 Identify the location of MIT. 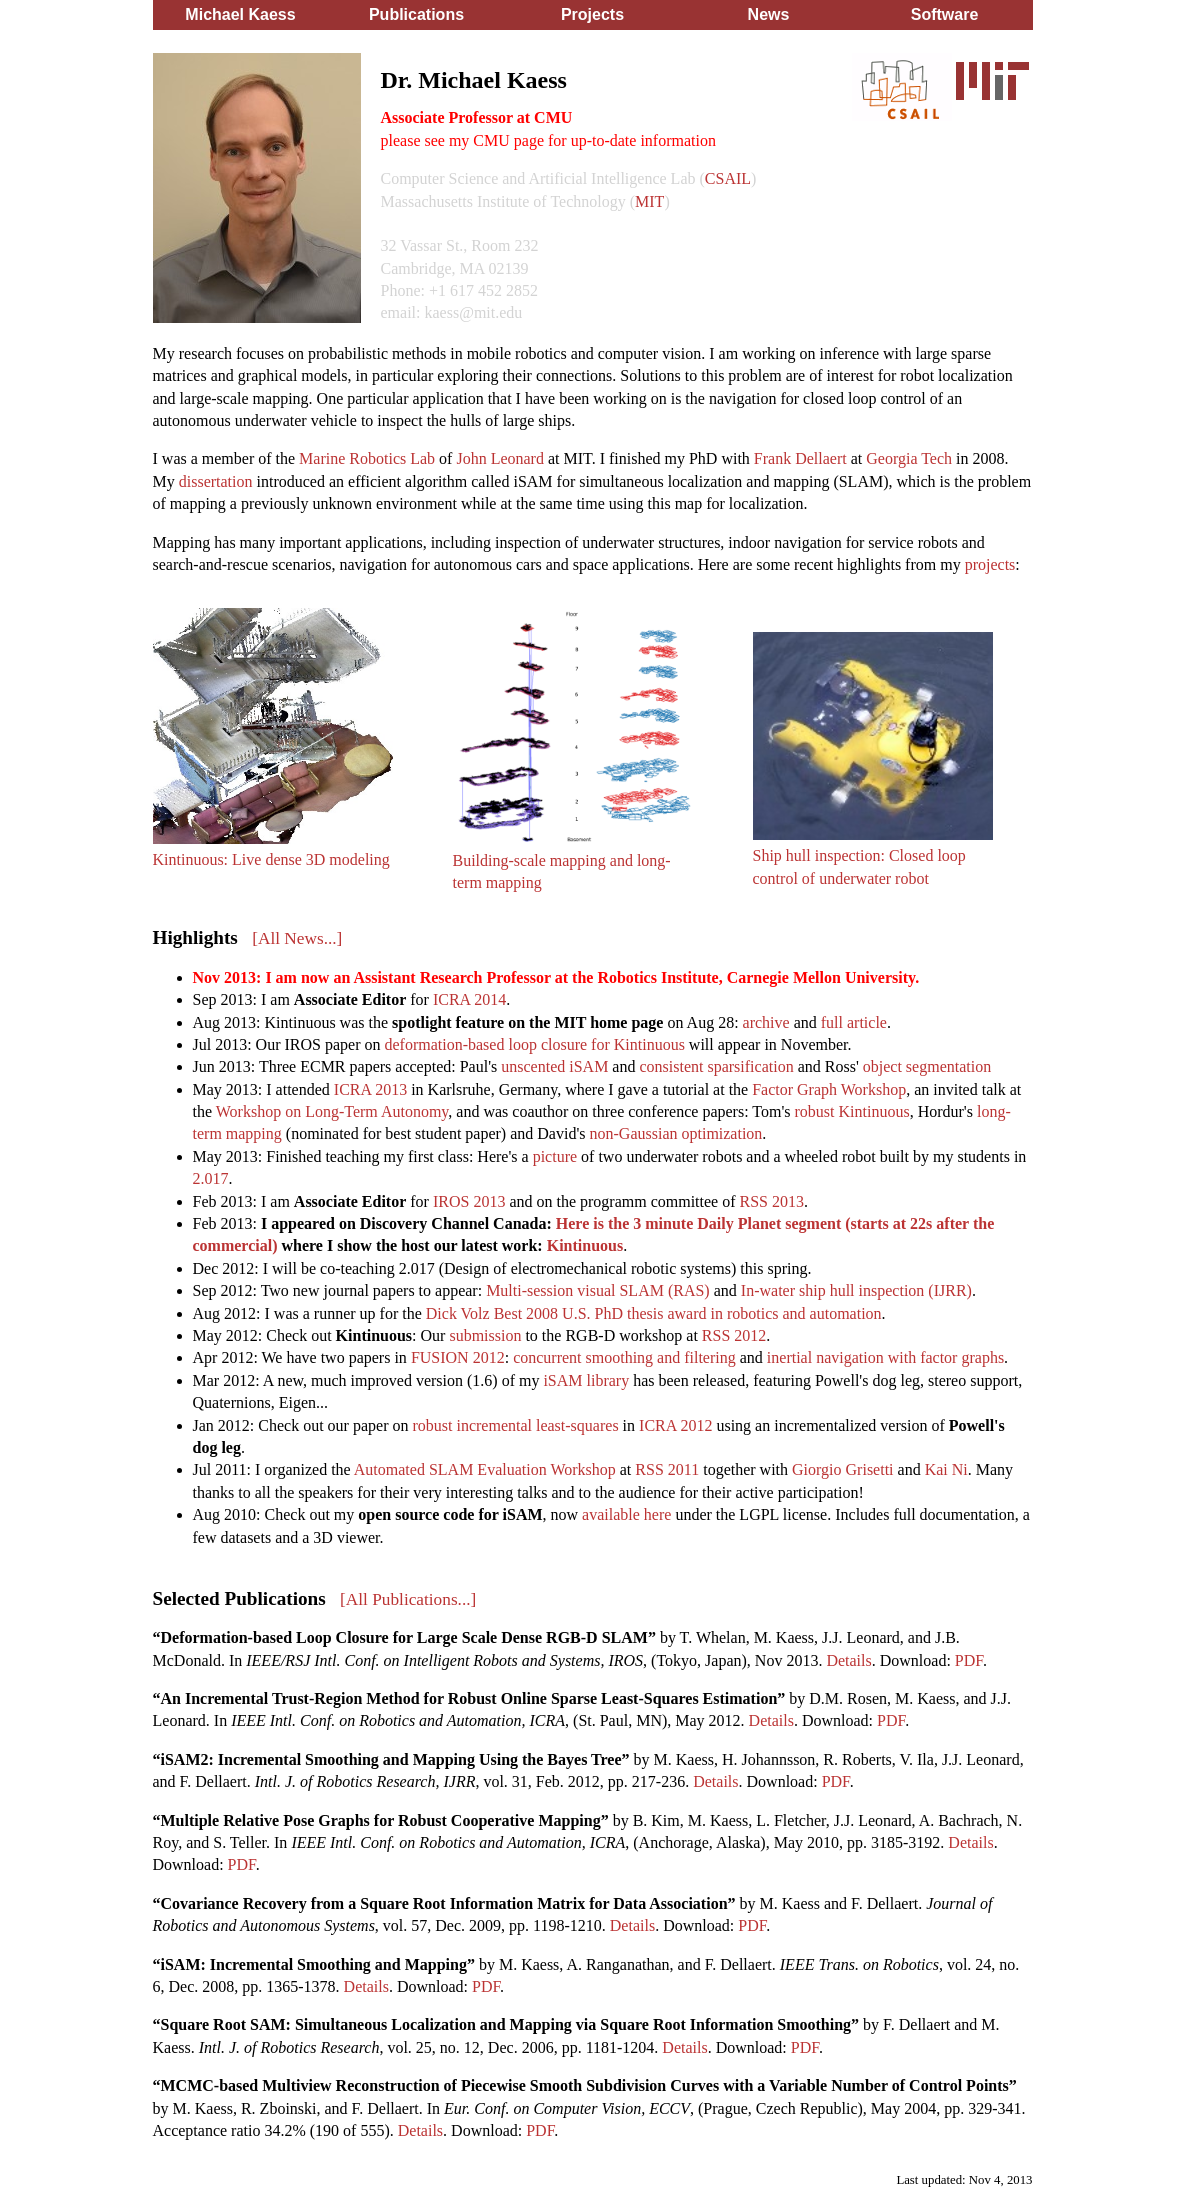
(649, 201).